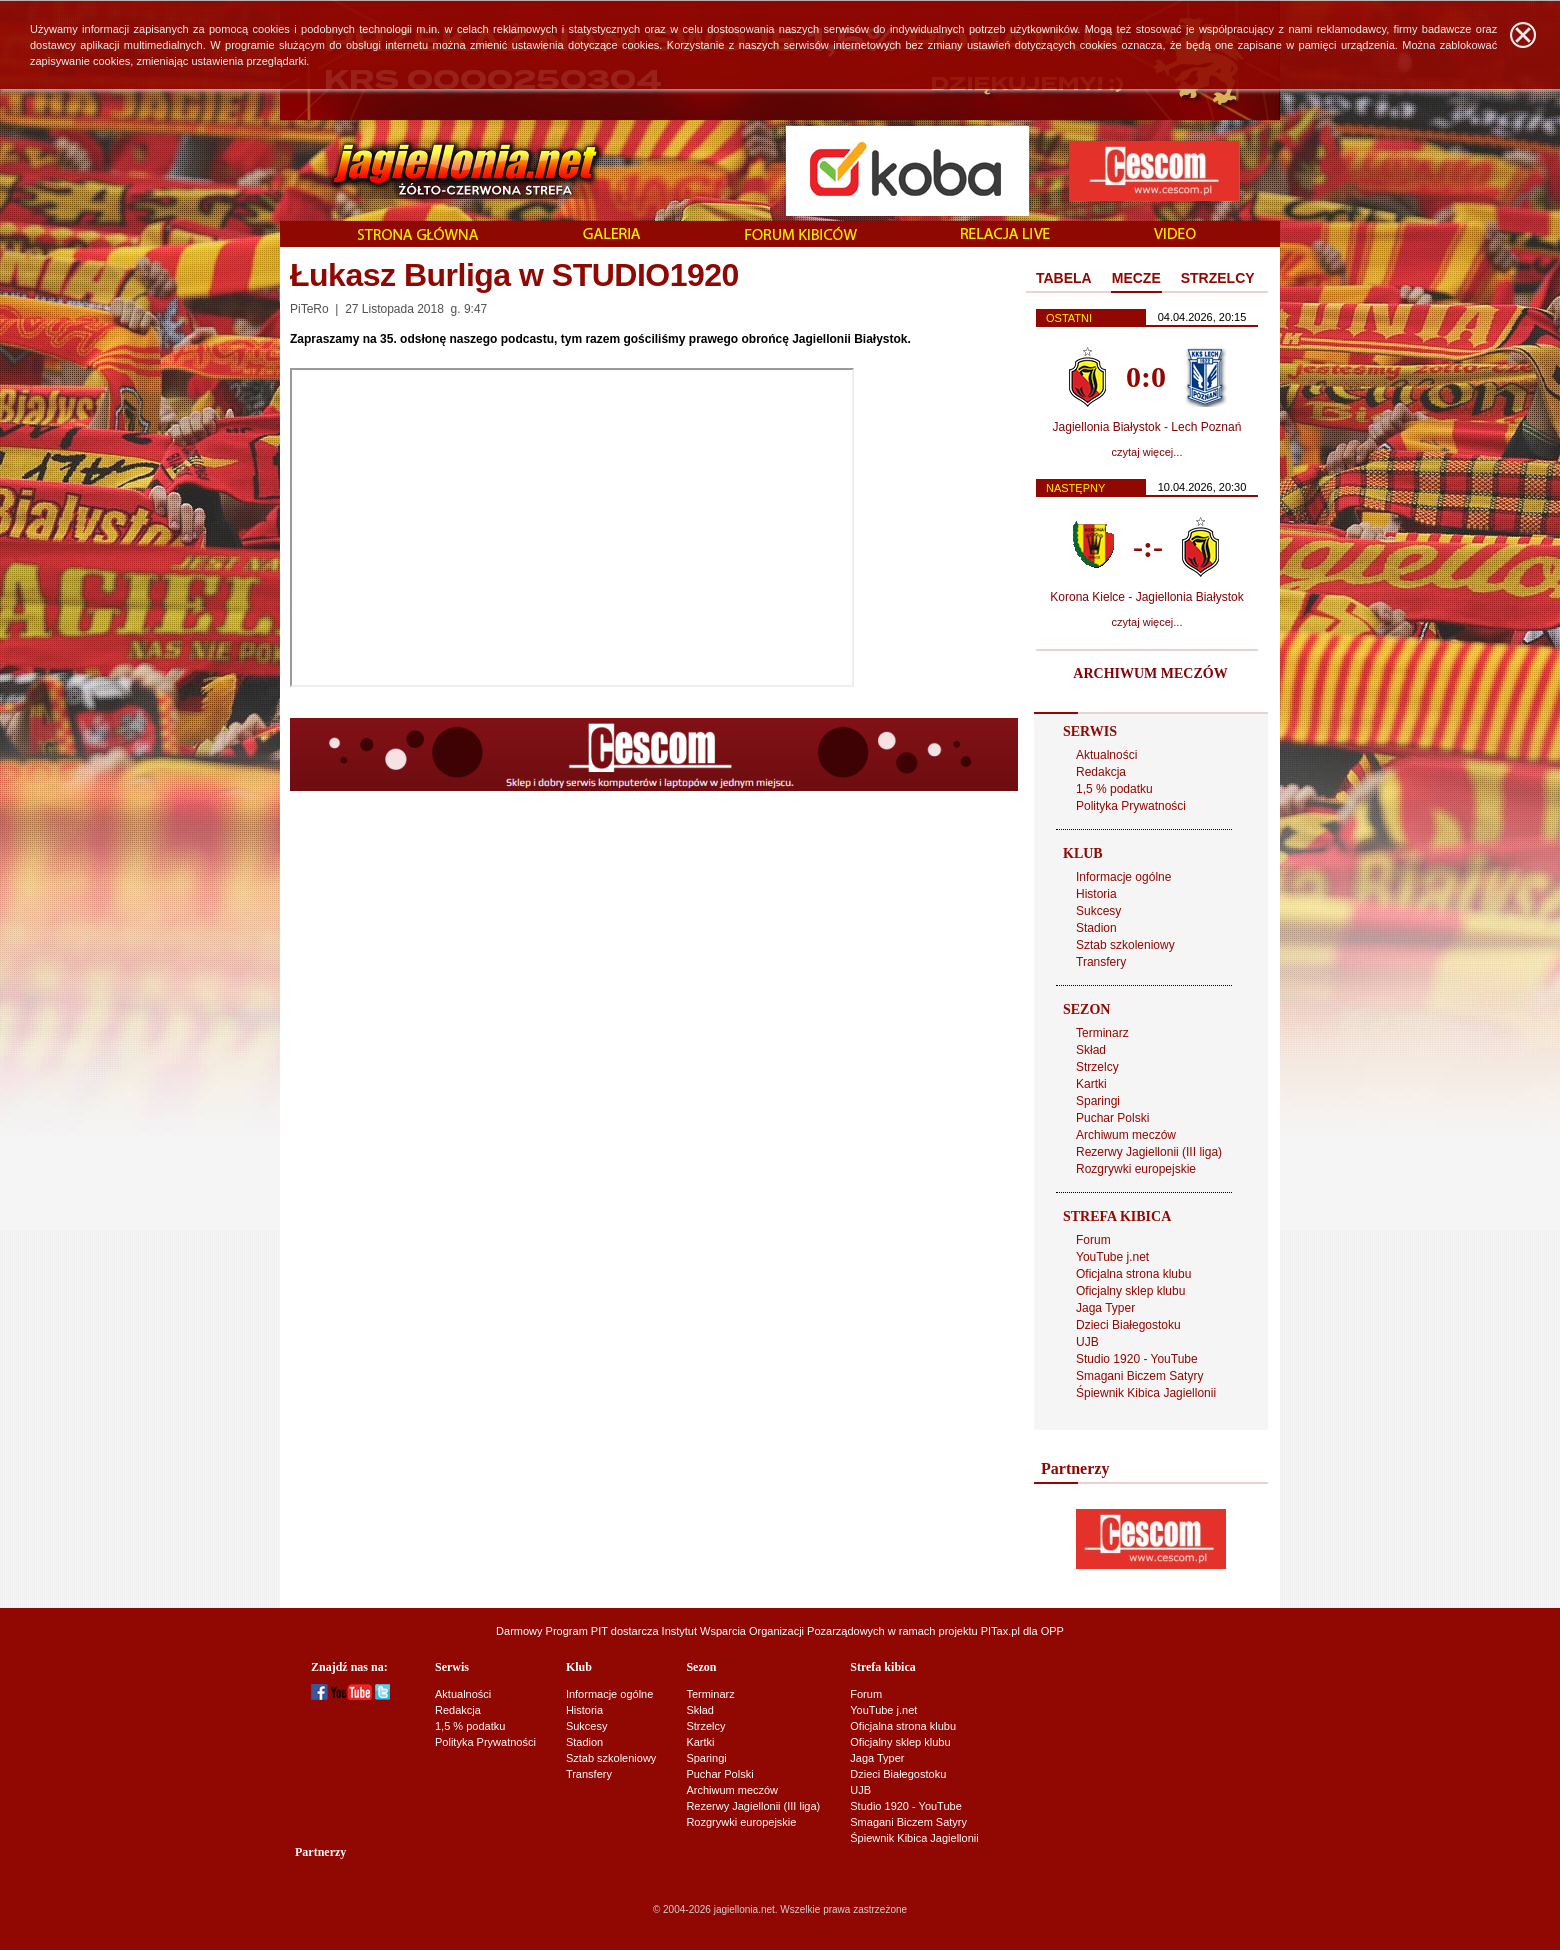  What do you see at coordinates (1112, 1257) in the screenshot?
I see `YouTube j.net` at bounding box center [1112, 1257].